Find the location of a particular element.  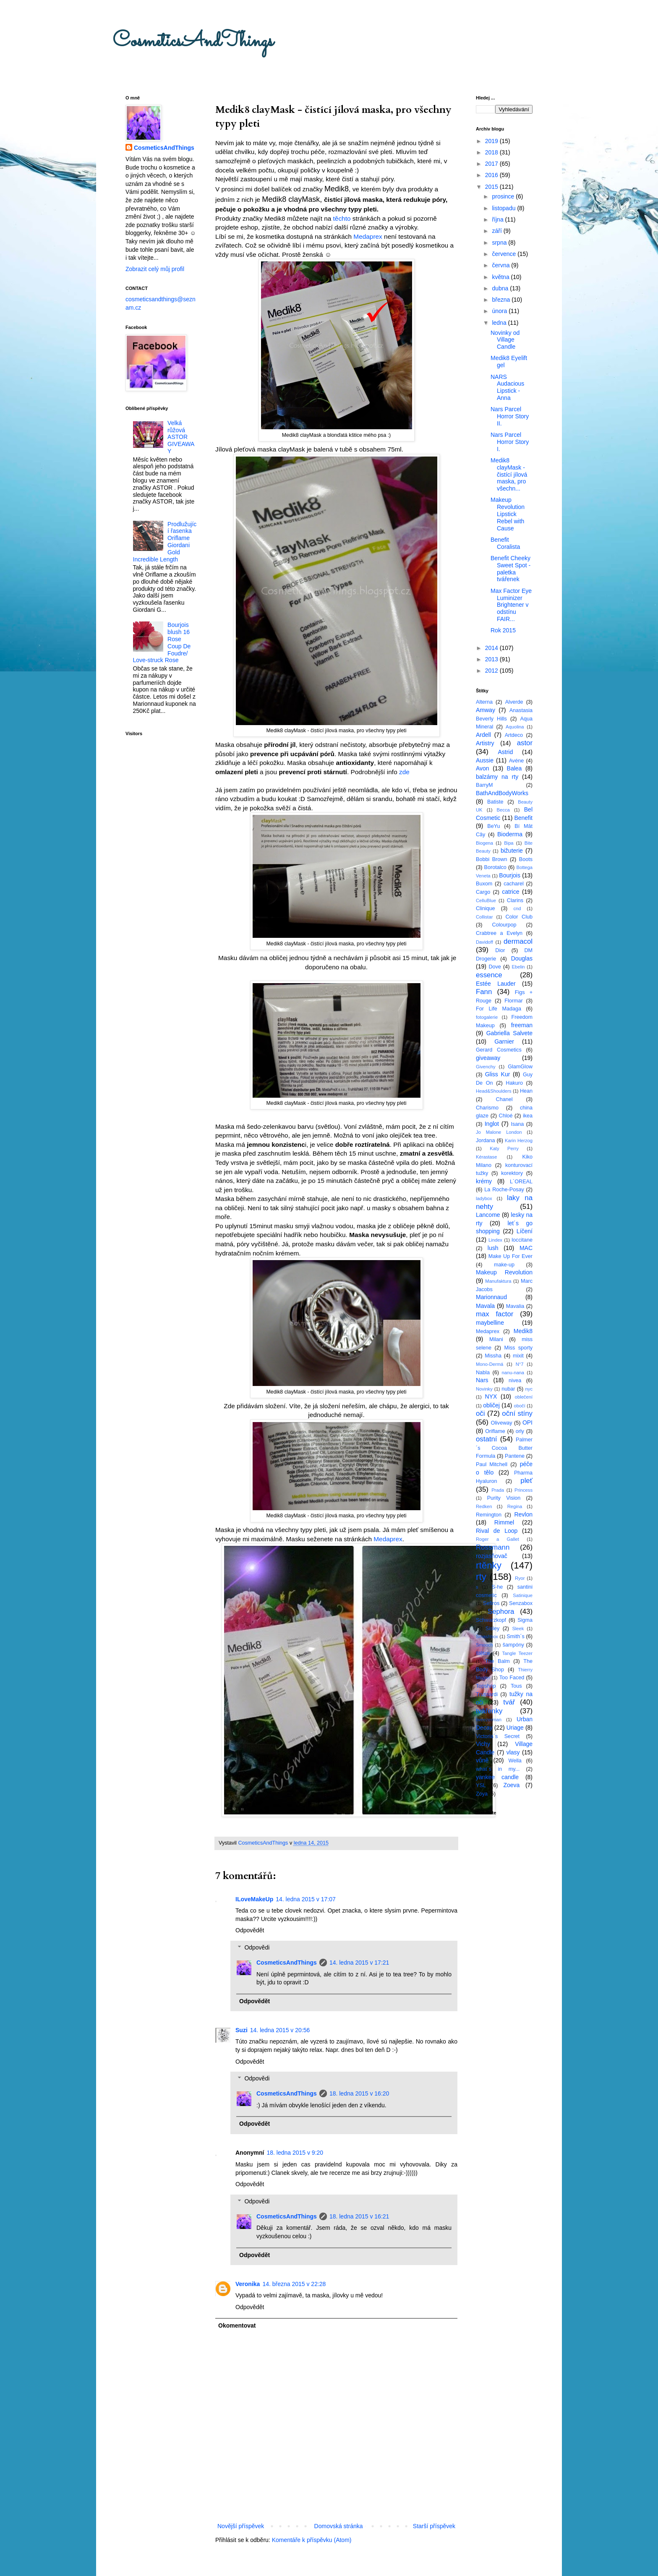

Oliveway is located at coordinates (501, 1423).